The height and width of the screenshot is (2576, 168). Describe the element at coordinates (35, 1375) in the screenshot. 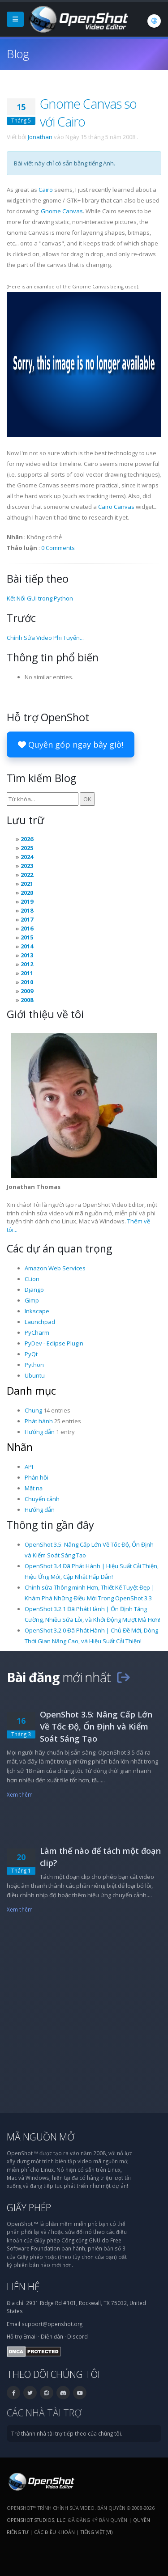

I see `Ubuntu` at that location.